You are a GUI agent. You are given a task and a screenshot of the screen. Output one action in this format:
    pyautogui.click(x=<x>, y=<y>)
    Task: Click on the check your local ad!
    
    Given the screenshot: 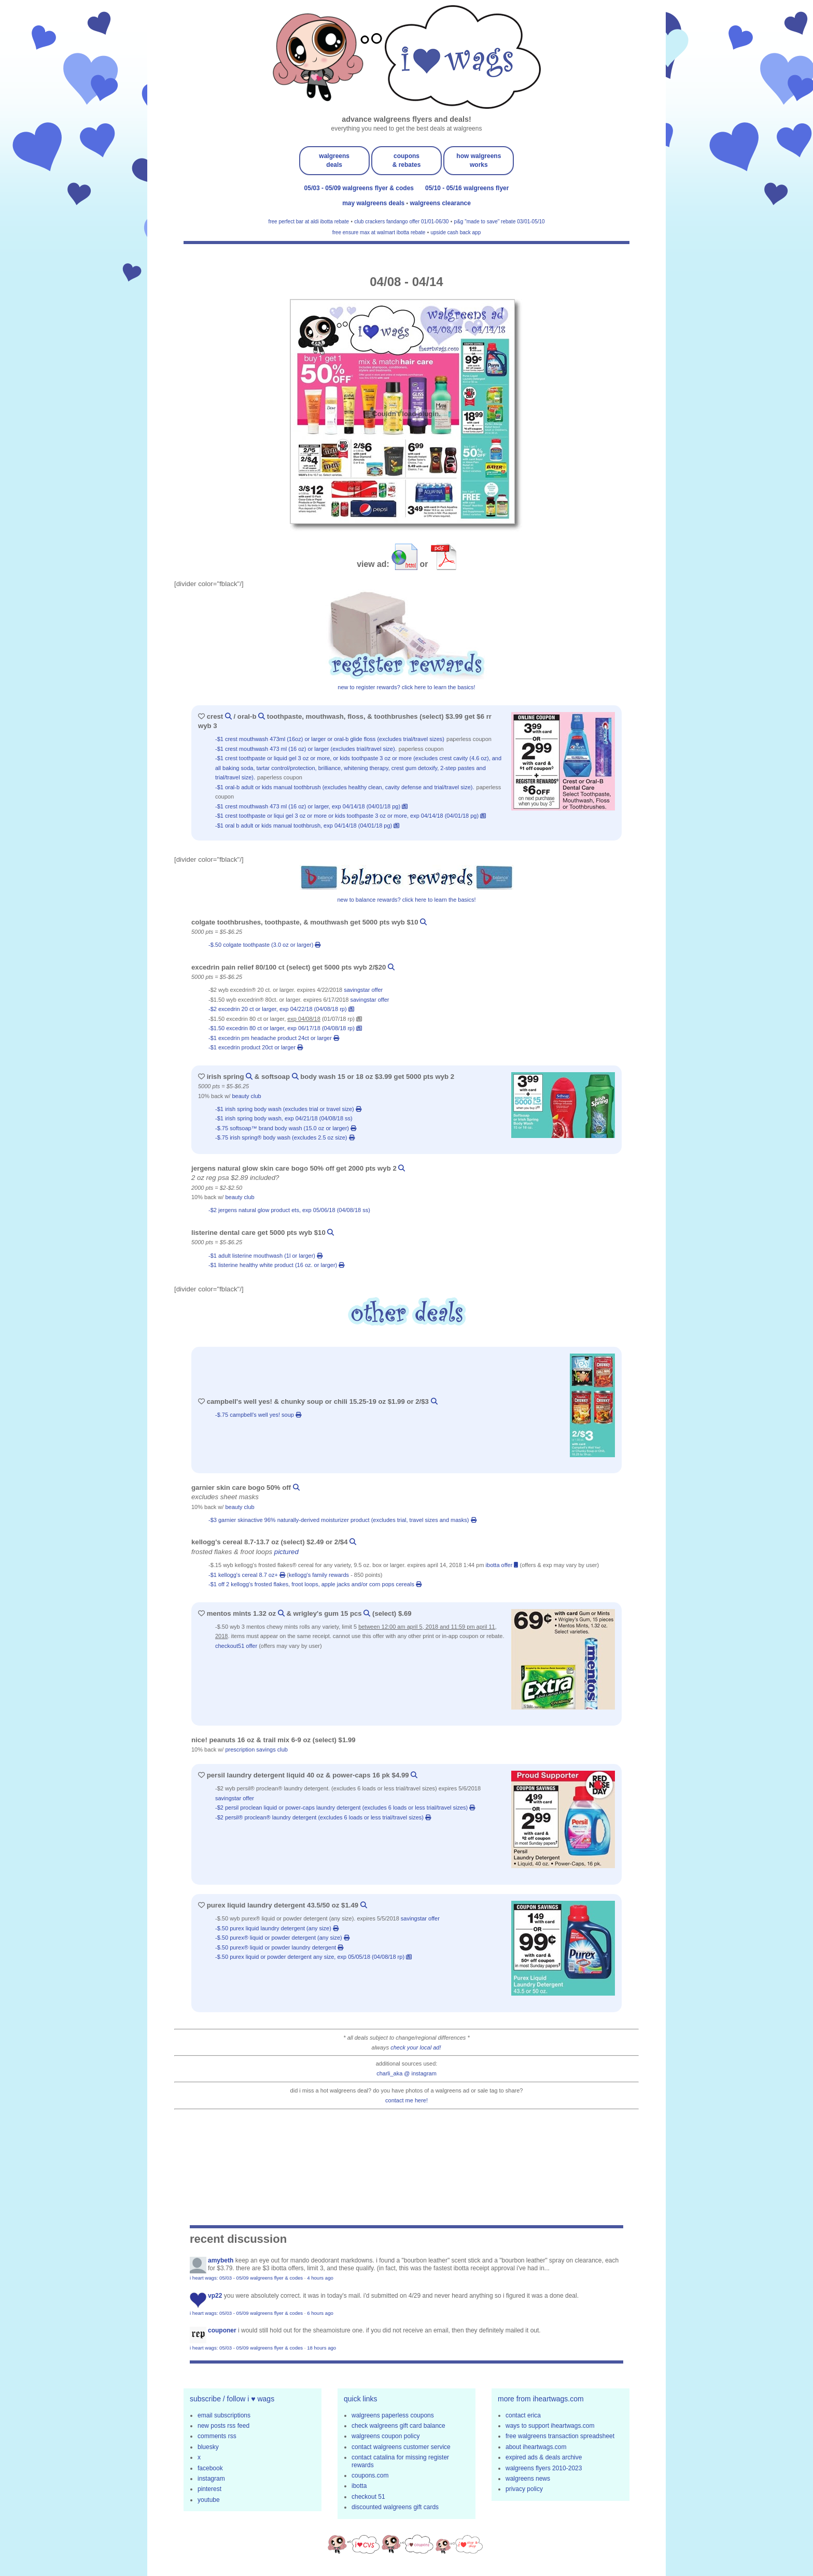 What is the action you would take?
    pyautogui.click(x=415, y=2047)
    